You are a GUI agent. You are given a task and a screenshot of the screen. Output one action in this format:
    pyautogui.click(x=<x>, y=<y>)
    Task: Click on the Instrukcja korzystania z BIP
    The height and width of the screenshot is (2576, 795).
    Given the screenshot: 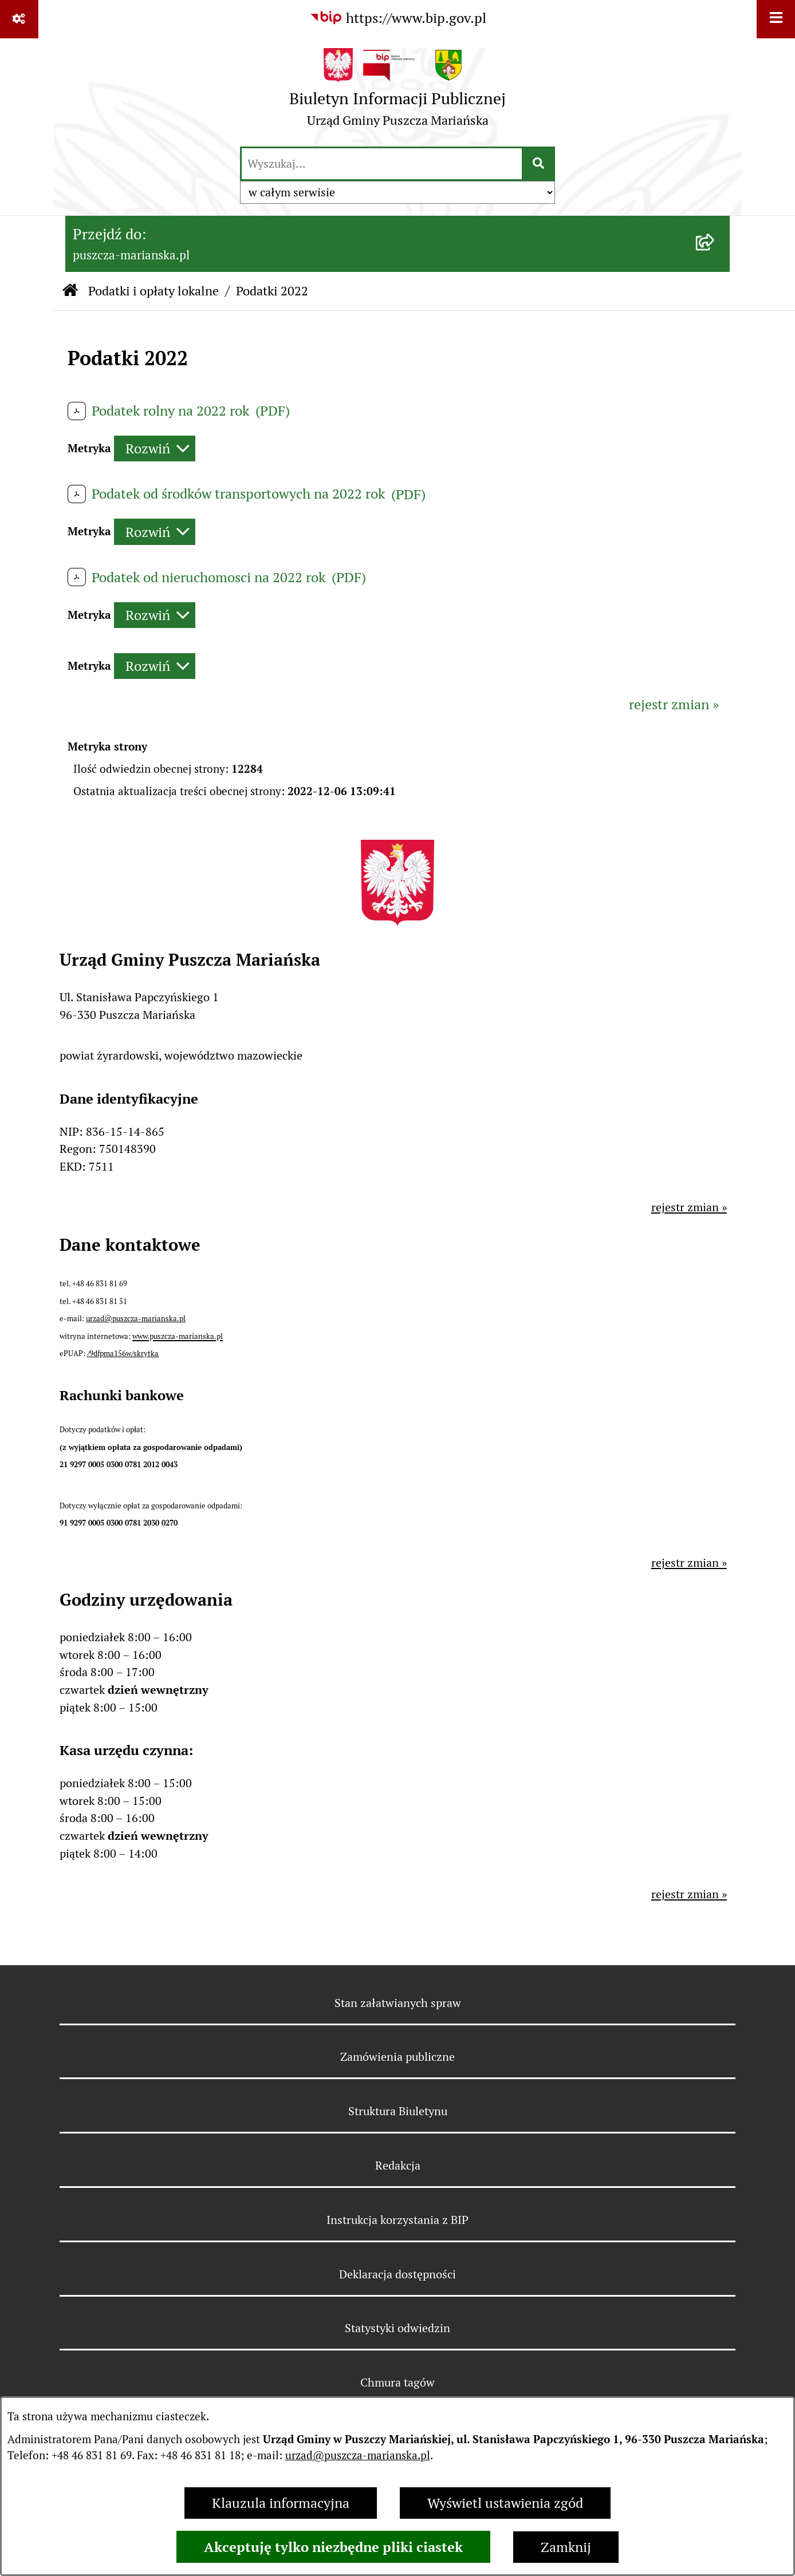 What is the action you would take?
    pyautogui.click(x=397, y=2219)
    